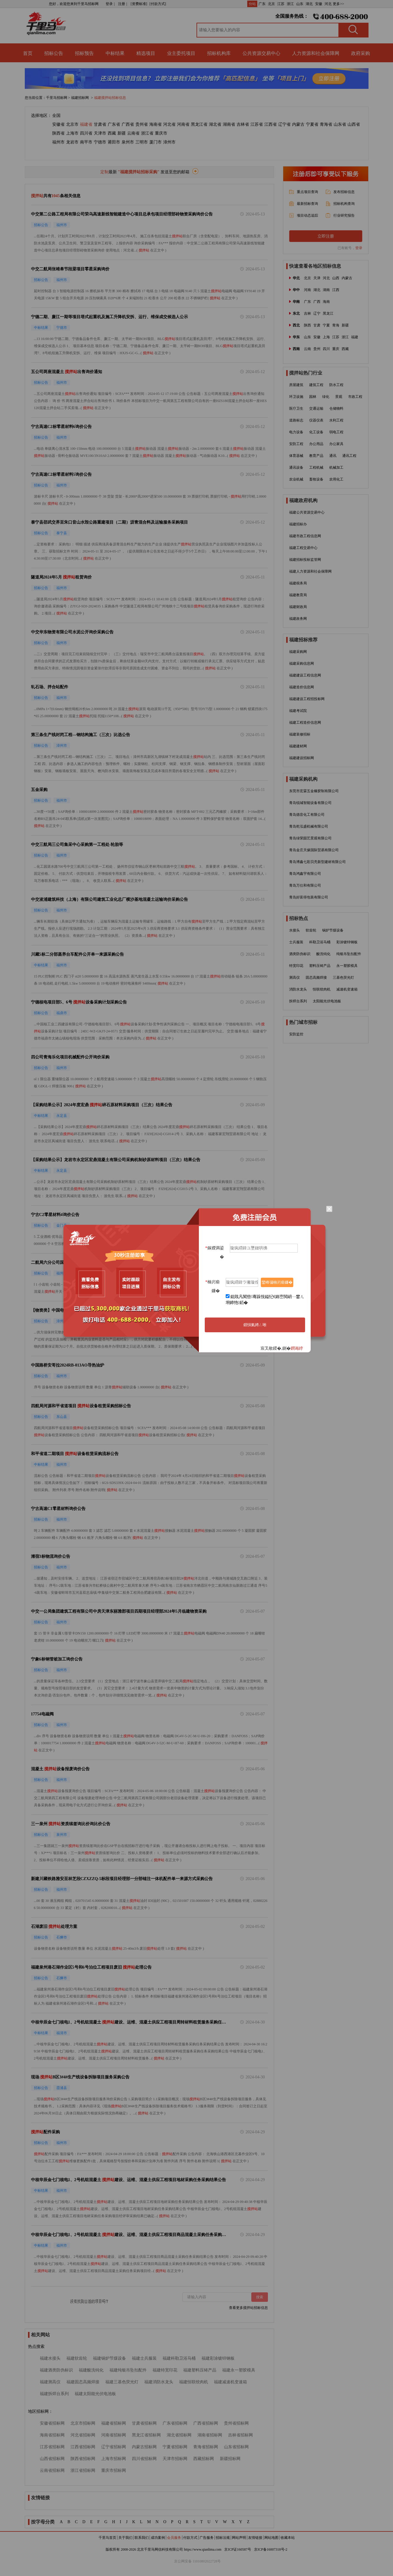 This screenshot has height=2576, width=393. What do you see at coordinates (175, 2458) in the screenshot?
I see `天津市招标网` at bounding box center [175, 2458].